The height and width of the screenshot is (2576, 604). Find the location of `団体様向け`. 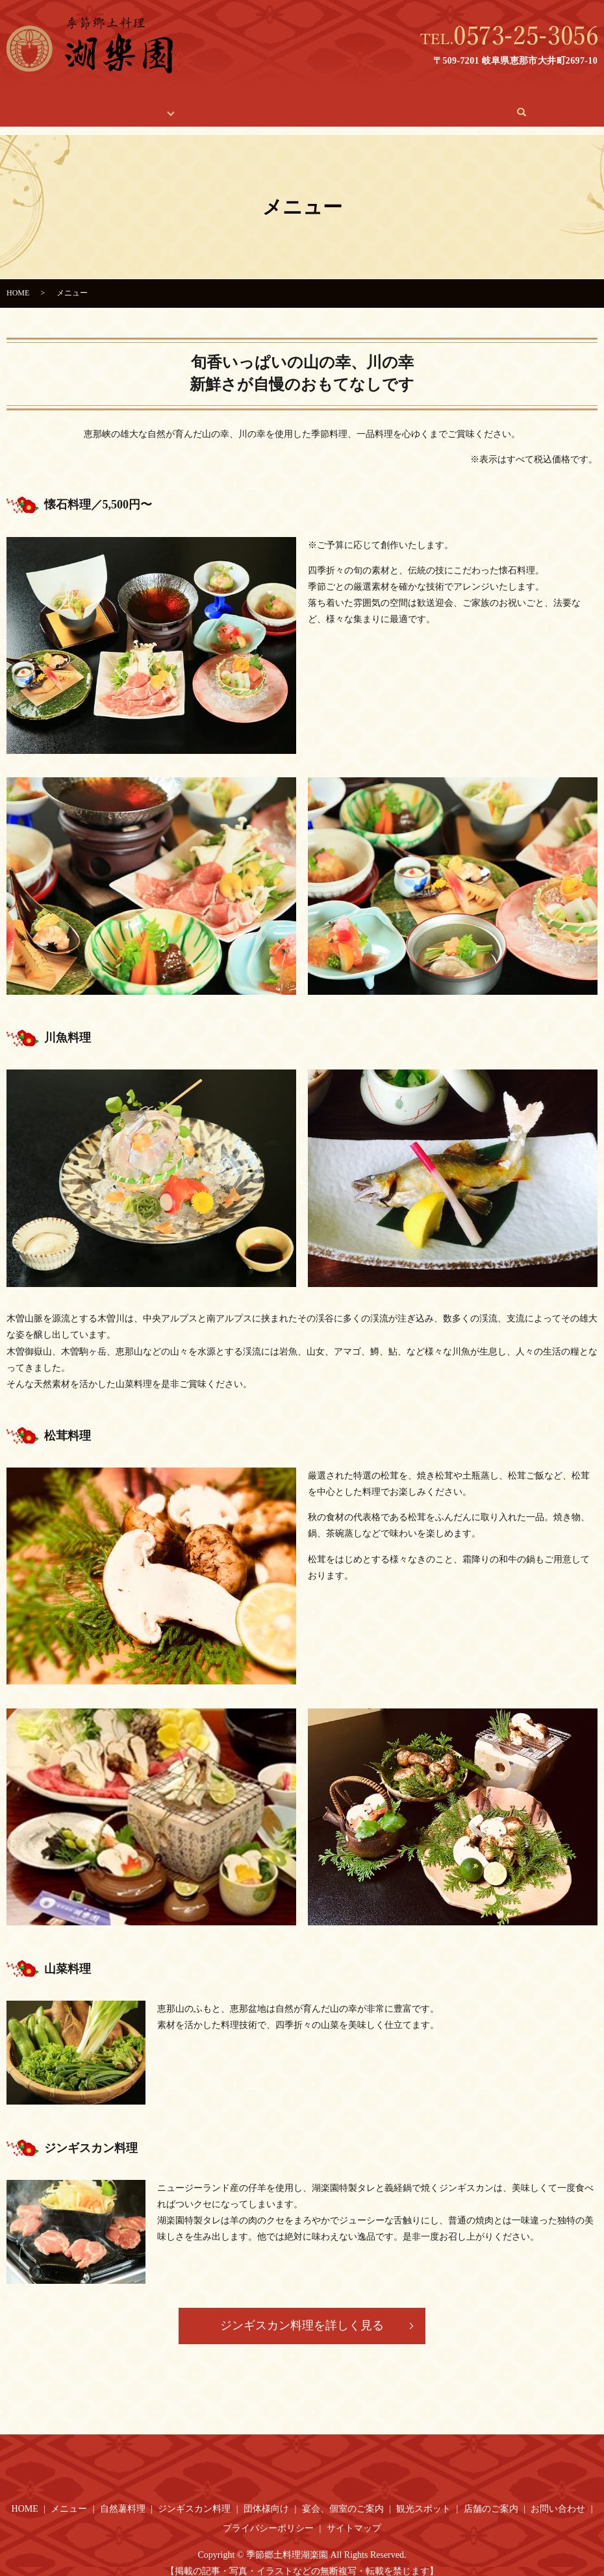

団体様向け is located at coordinates (266, 2496).